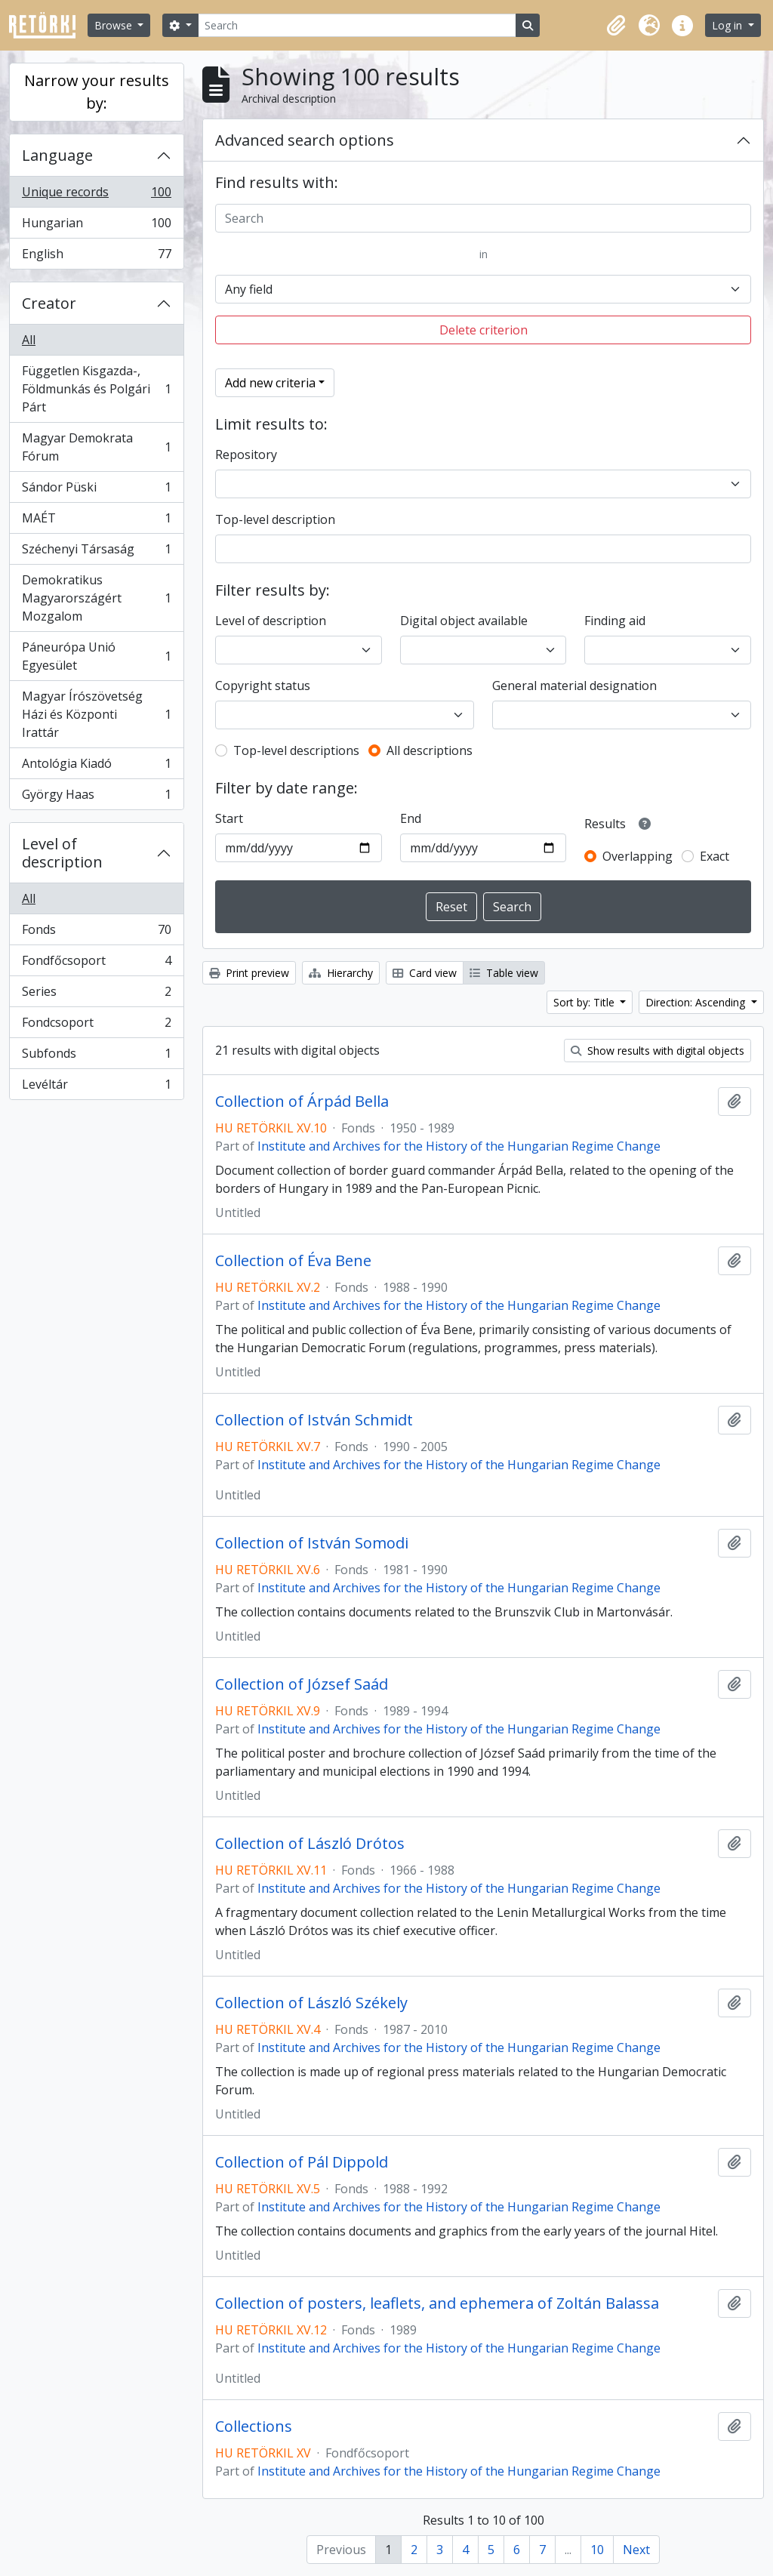 This screenshot has height=2576, width=773. Describe the element at coordinates (96, 656) in the screenshot. I see `Páneurópa Unió Egyesület` at that location.